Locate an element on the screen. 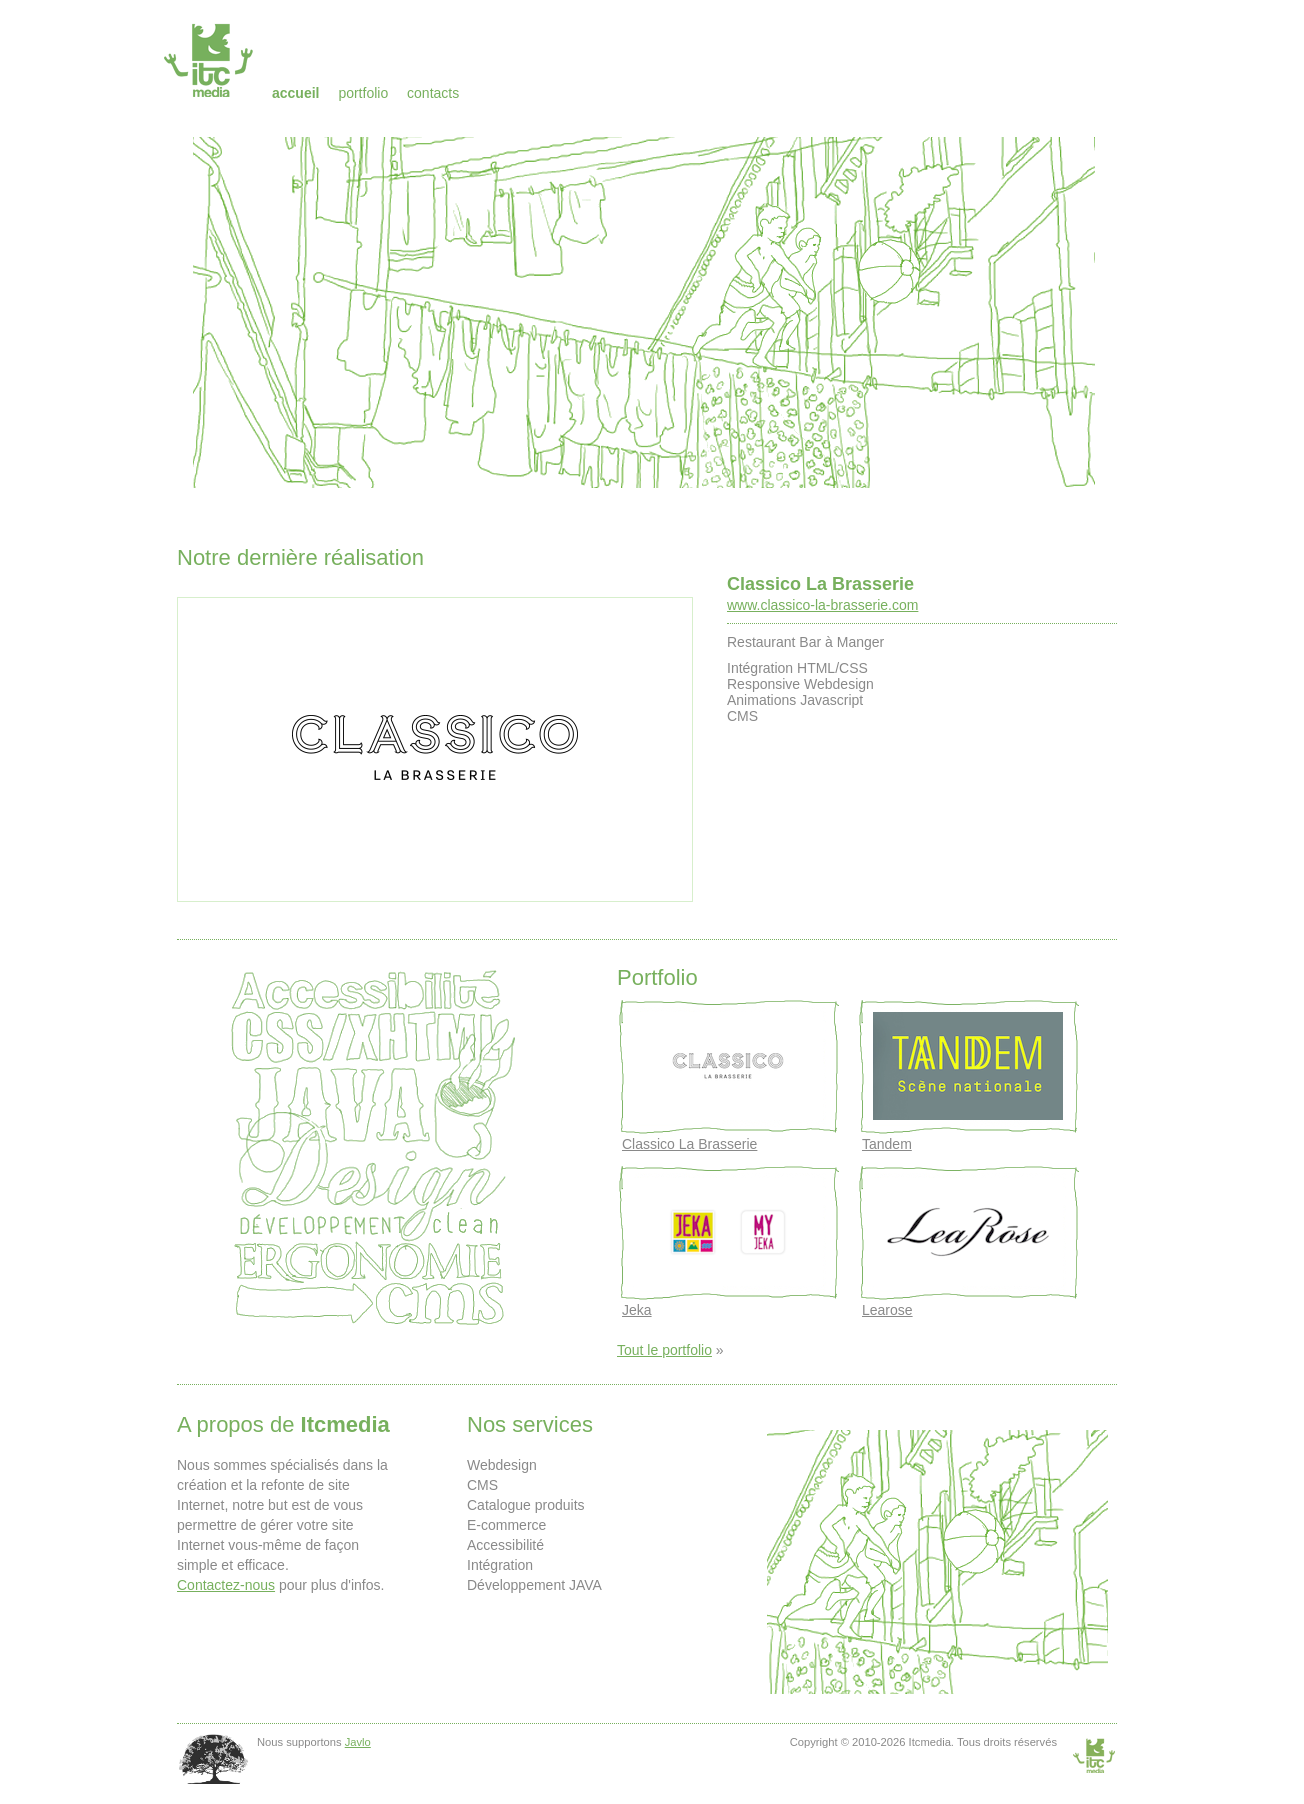  Contacts is located at coordinates (433, 93).